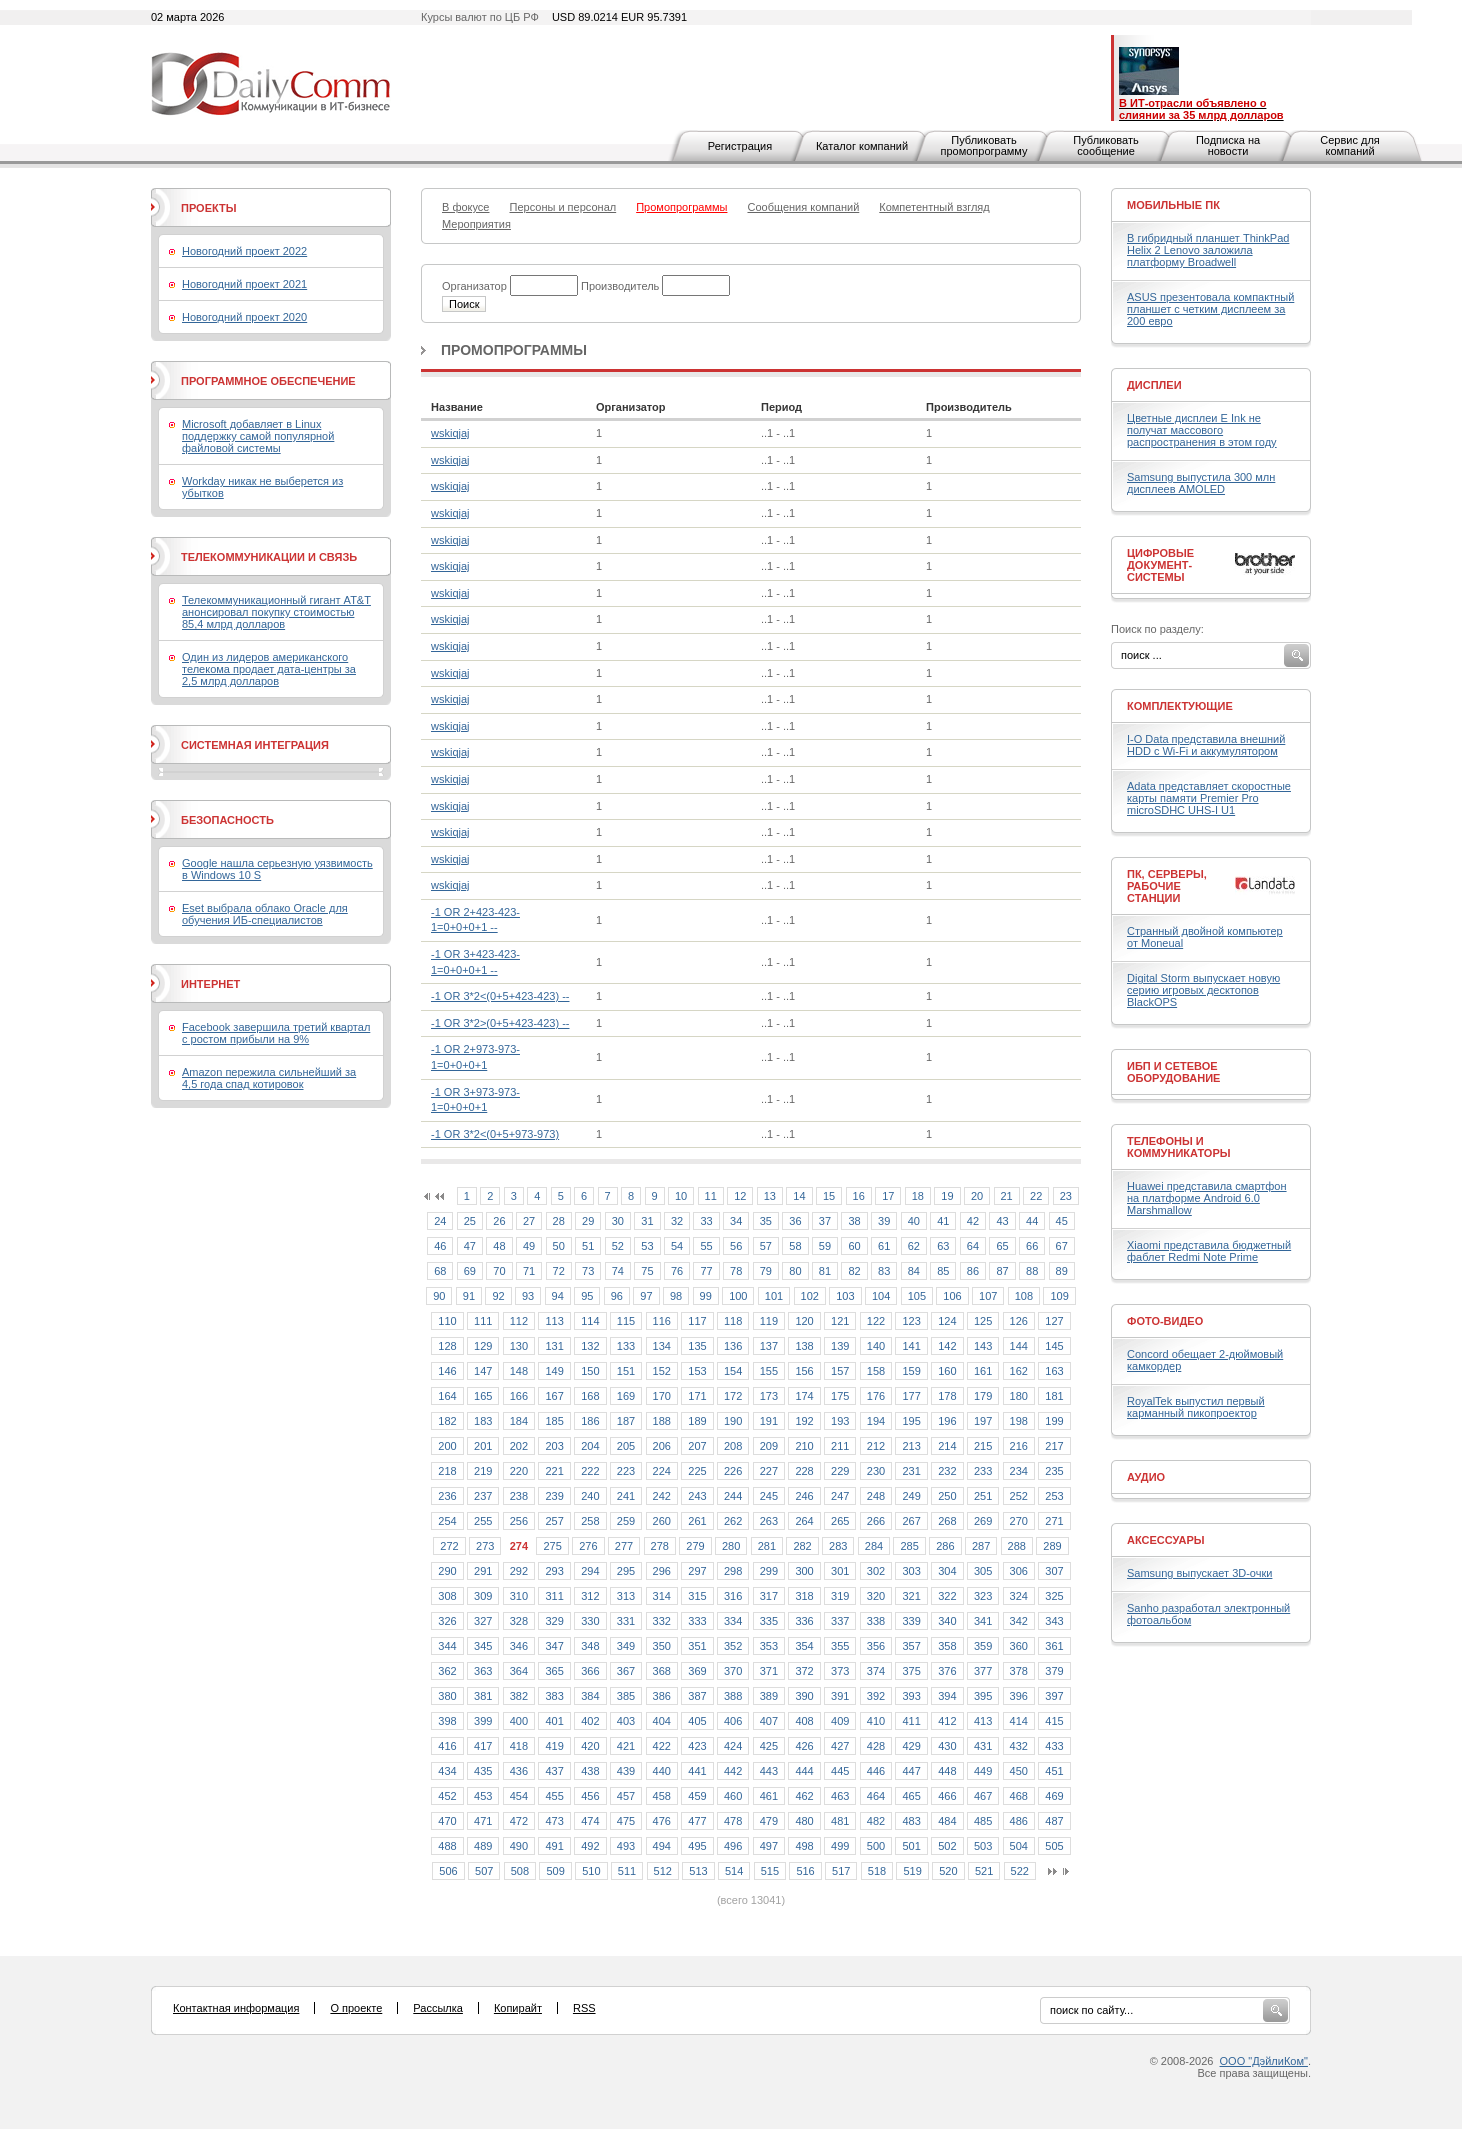 The width and height of the screenshot is (1462, 2129). What do you see at coordinates (1019, 1446) in the screenshot?
I see `216` at bounding box center [1019, 1446].